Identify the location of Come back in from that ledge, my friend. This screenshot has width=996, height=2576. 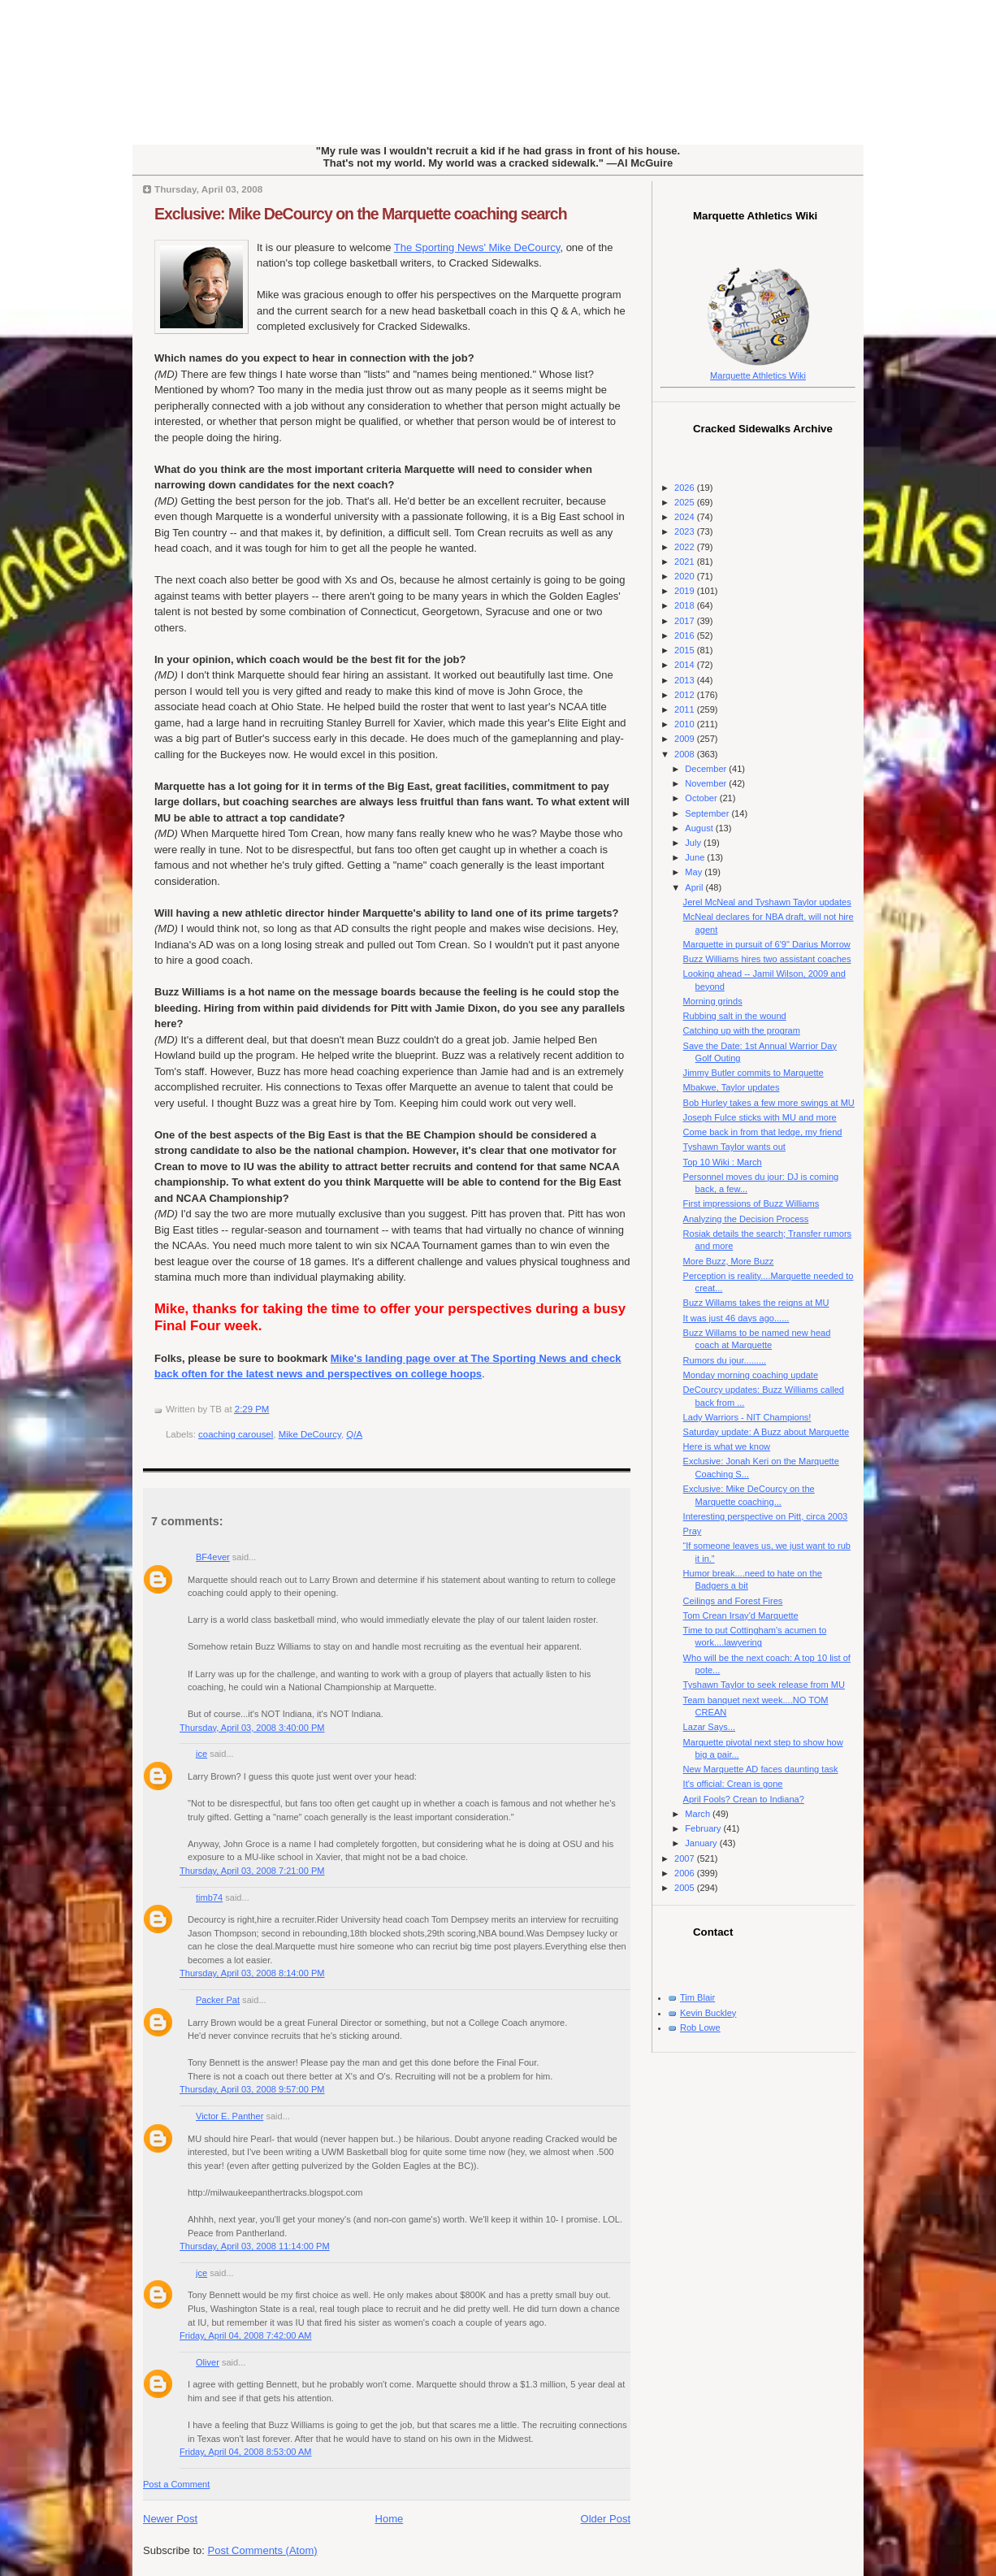
(762, 1132).